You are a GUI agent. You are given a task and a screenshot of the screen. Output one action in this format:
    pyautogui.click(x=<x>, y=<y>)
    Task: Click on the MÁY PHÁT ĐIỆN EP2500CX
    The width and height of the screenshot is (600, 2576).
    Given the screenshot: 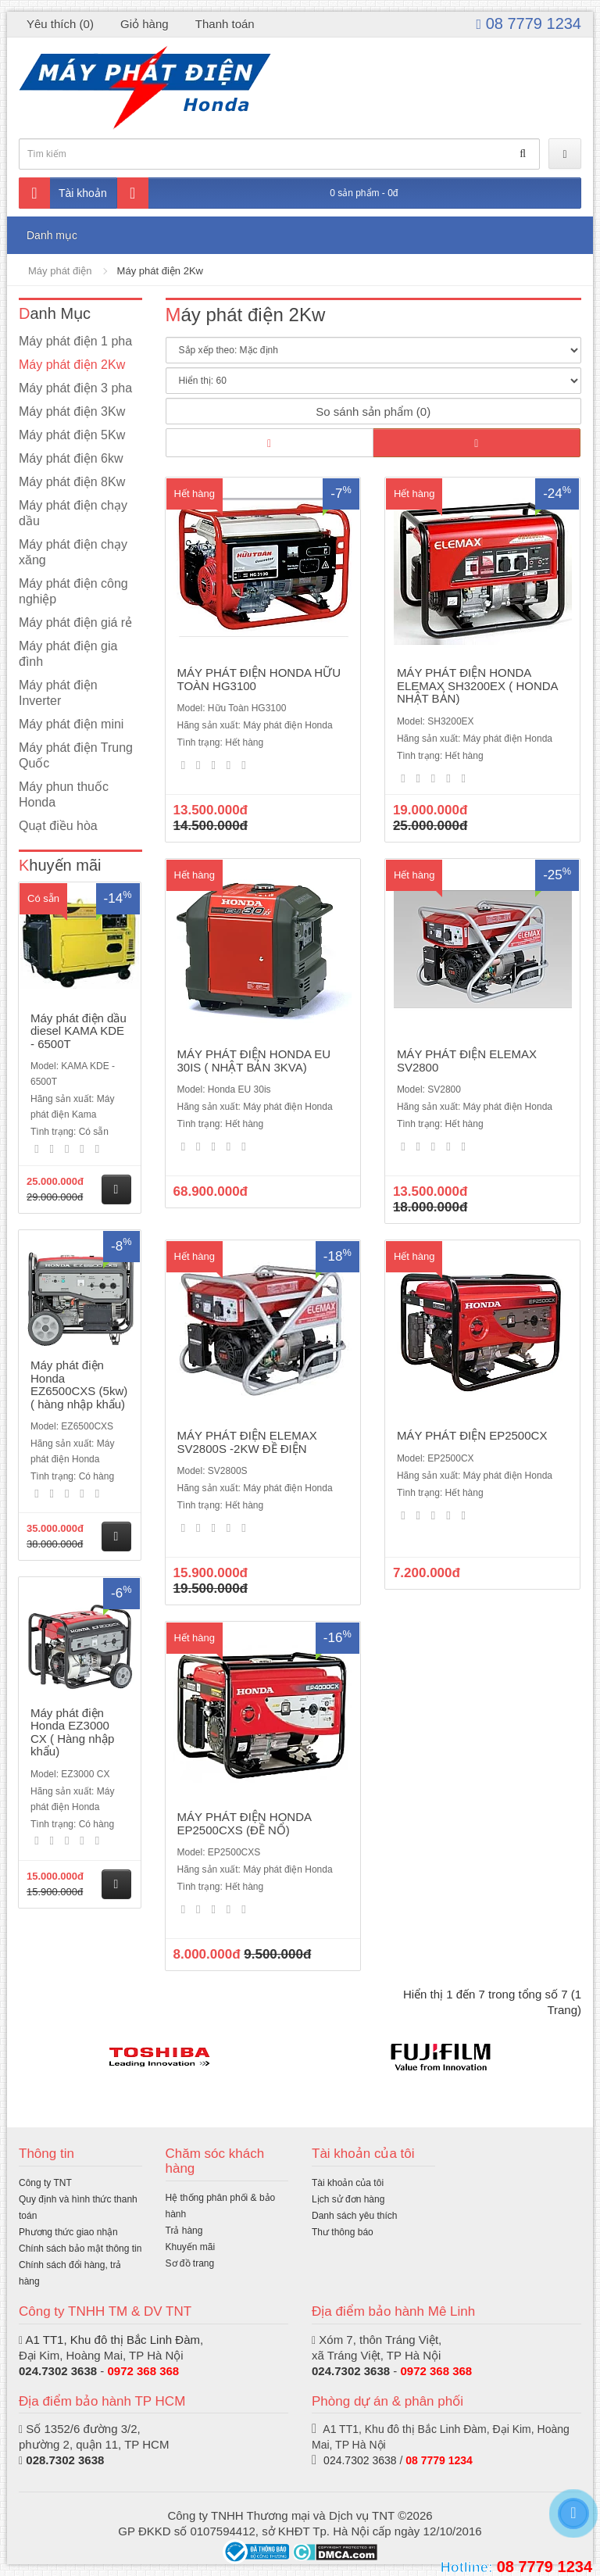 What is the action you would take?
    pyautogui.click(x=472, y=1435)
    